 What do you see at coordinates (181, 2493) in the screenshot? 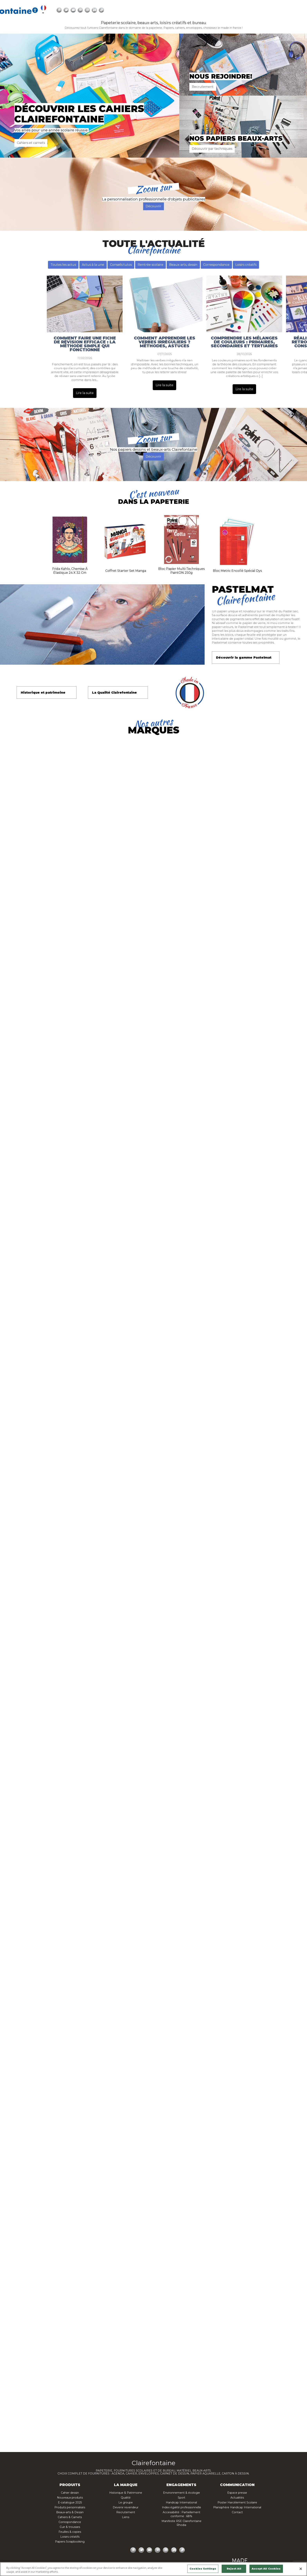
I see `Environnement & écologie` at bounding box center [181, 2493].